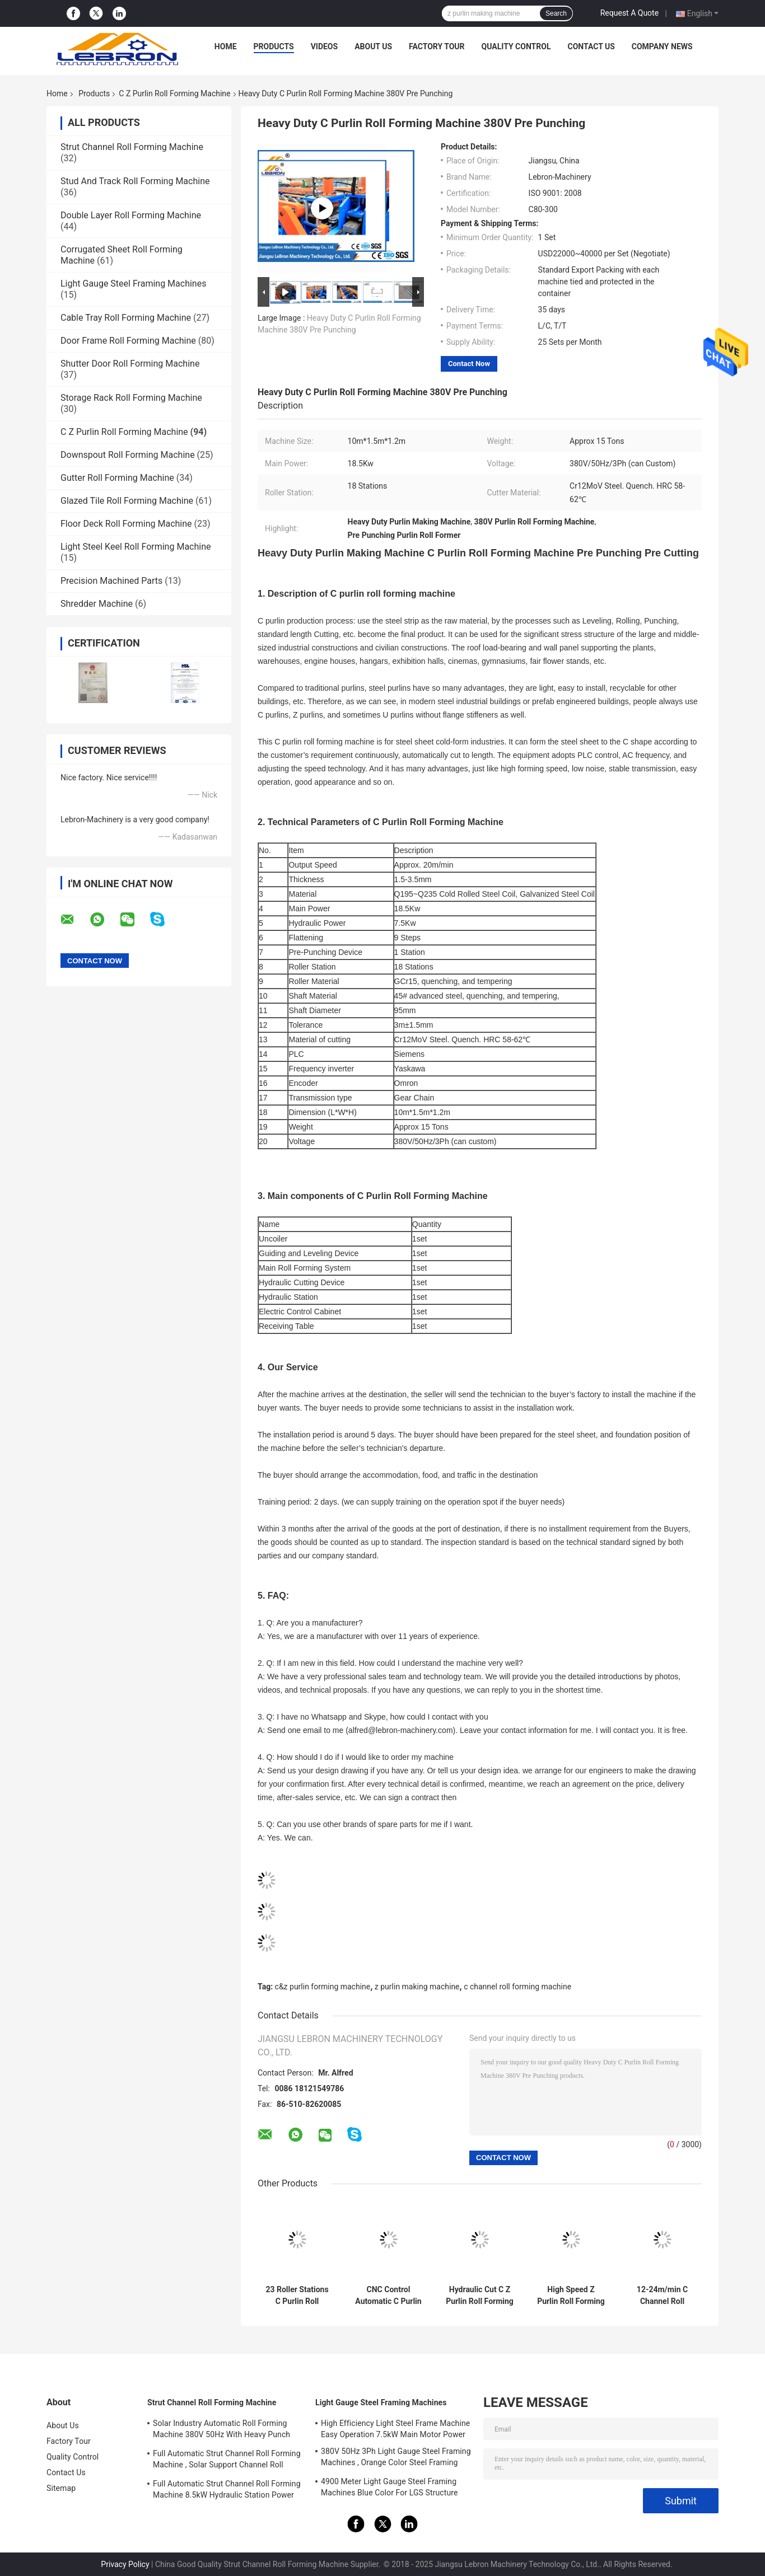 The image size is (765, 2576). What do you see at coordinates (225, 46) in the screenshot?
I see `Home` at bounding box center [225, 46].